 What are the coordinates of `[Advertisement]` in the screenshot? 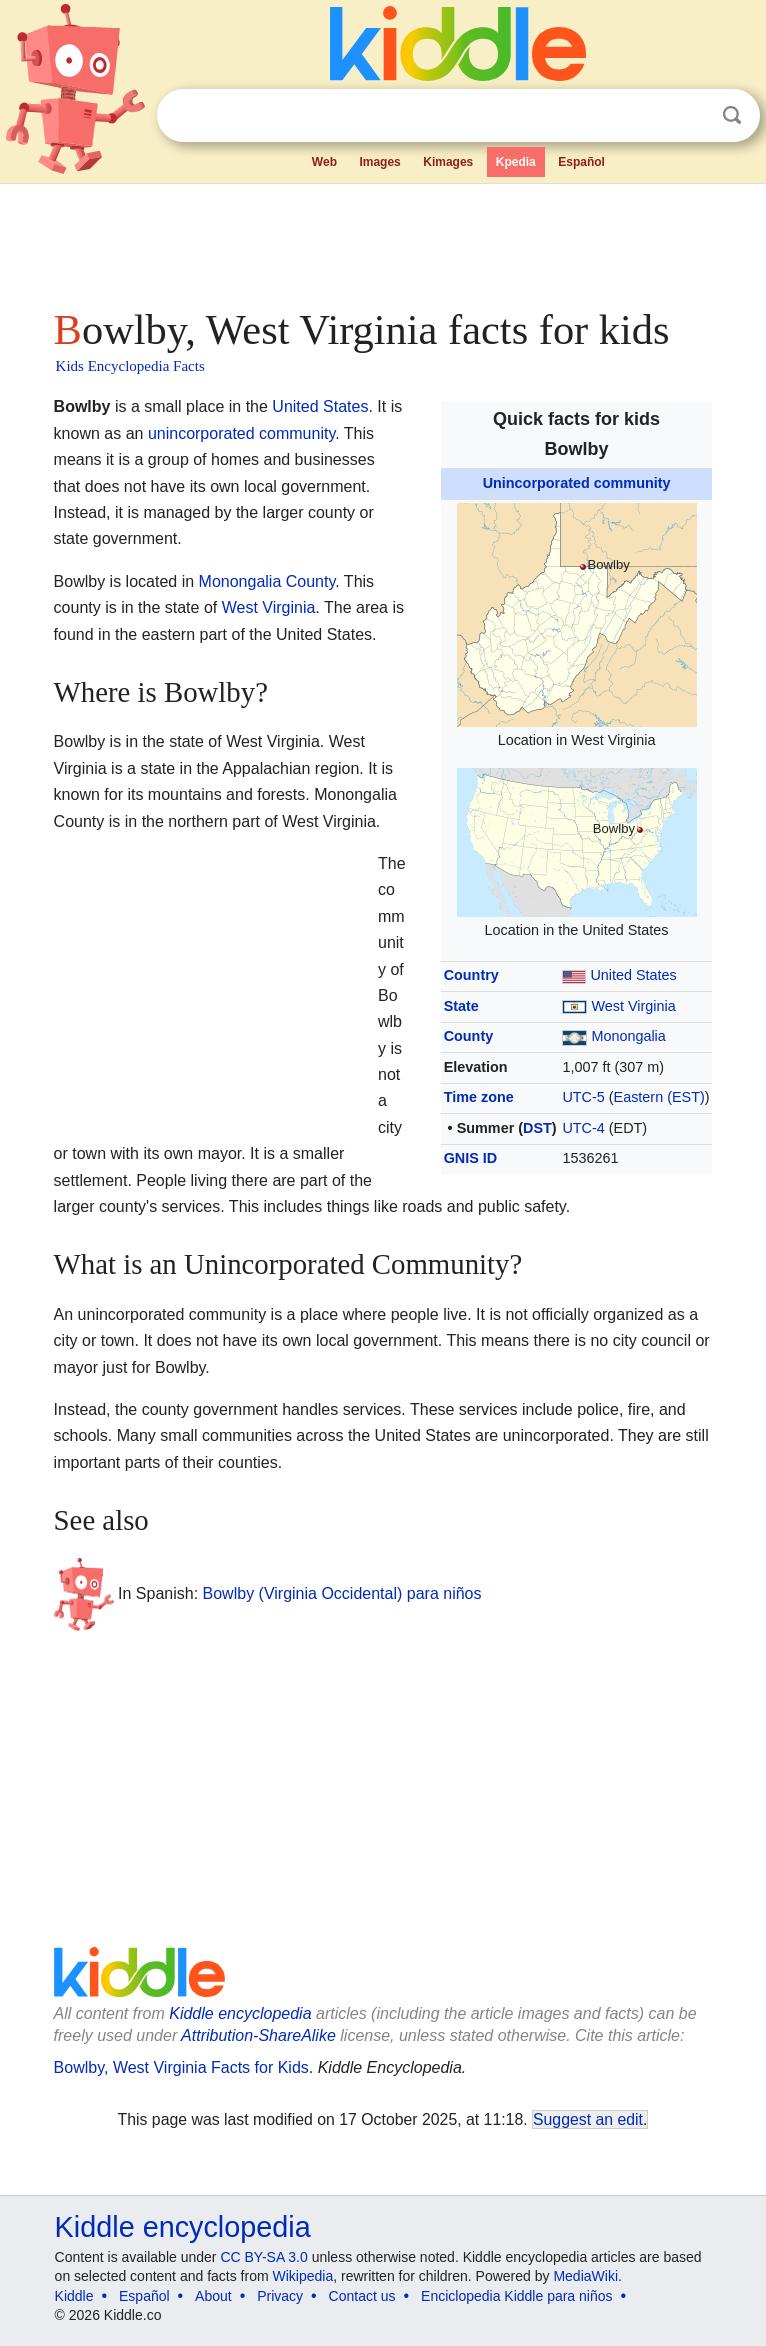 It's located at (383, 240).